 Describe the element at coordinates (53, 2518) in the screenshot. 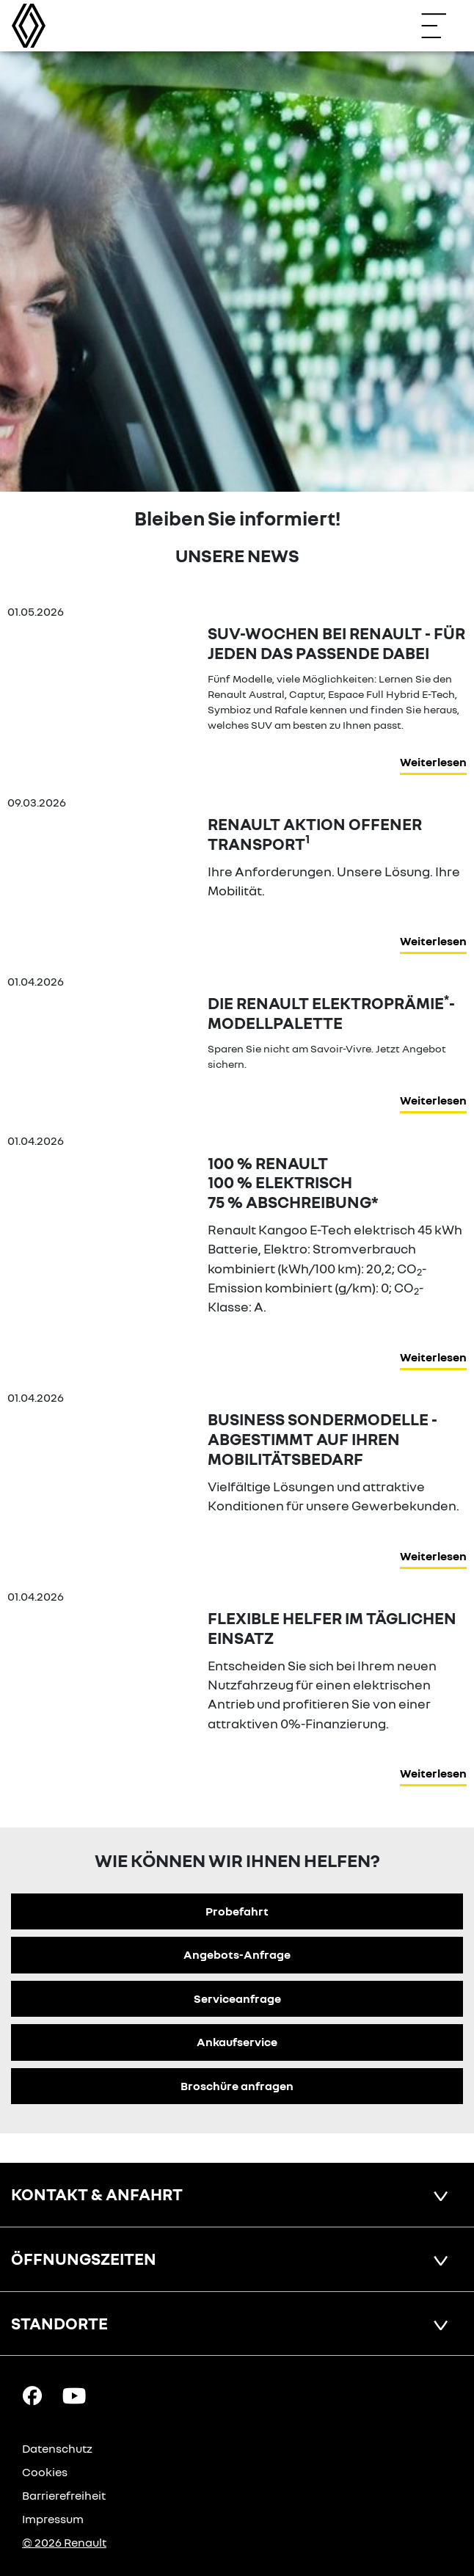

I see `Impressum` at that location.